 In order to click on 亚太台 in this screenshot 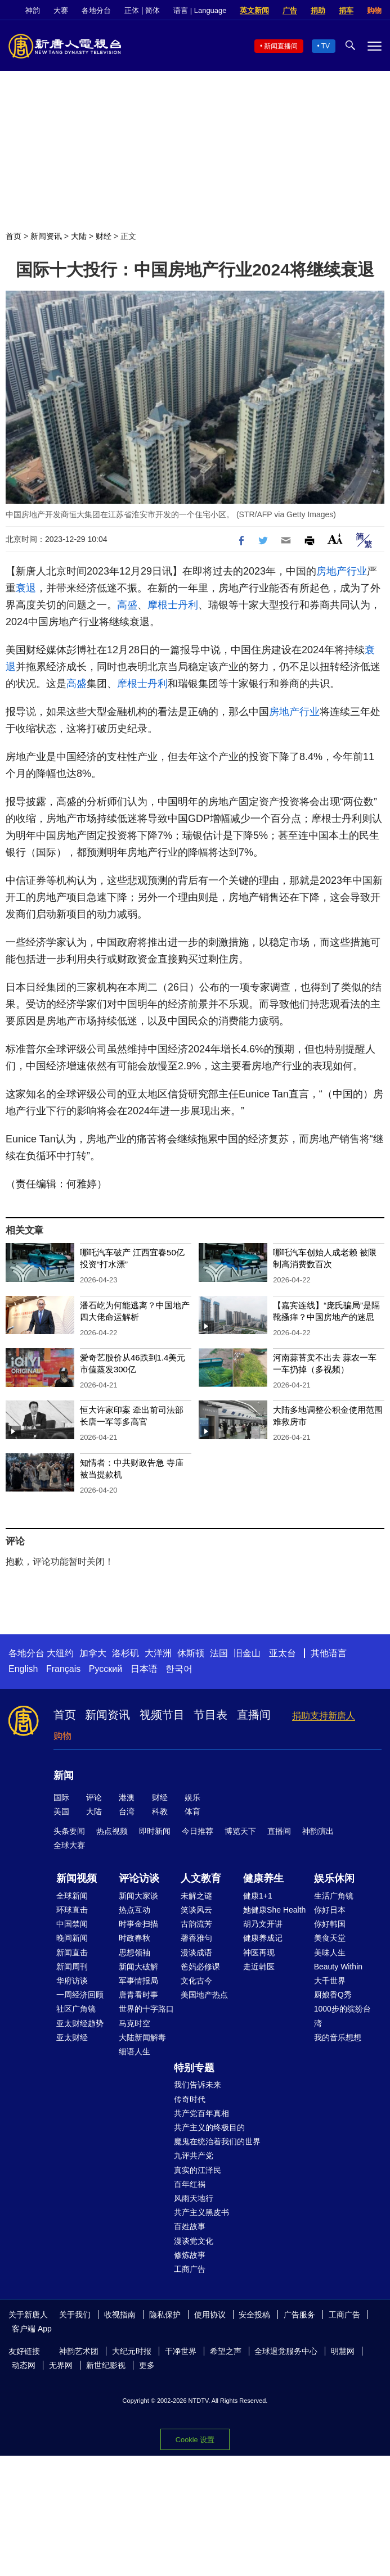, I will do `click(282, 1653)`.